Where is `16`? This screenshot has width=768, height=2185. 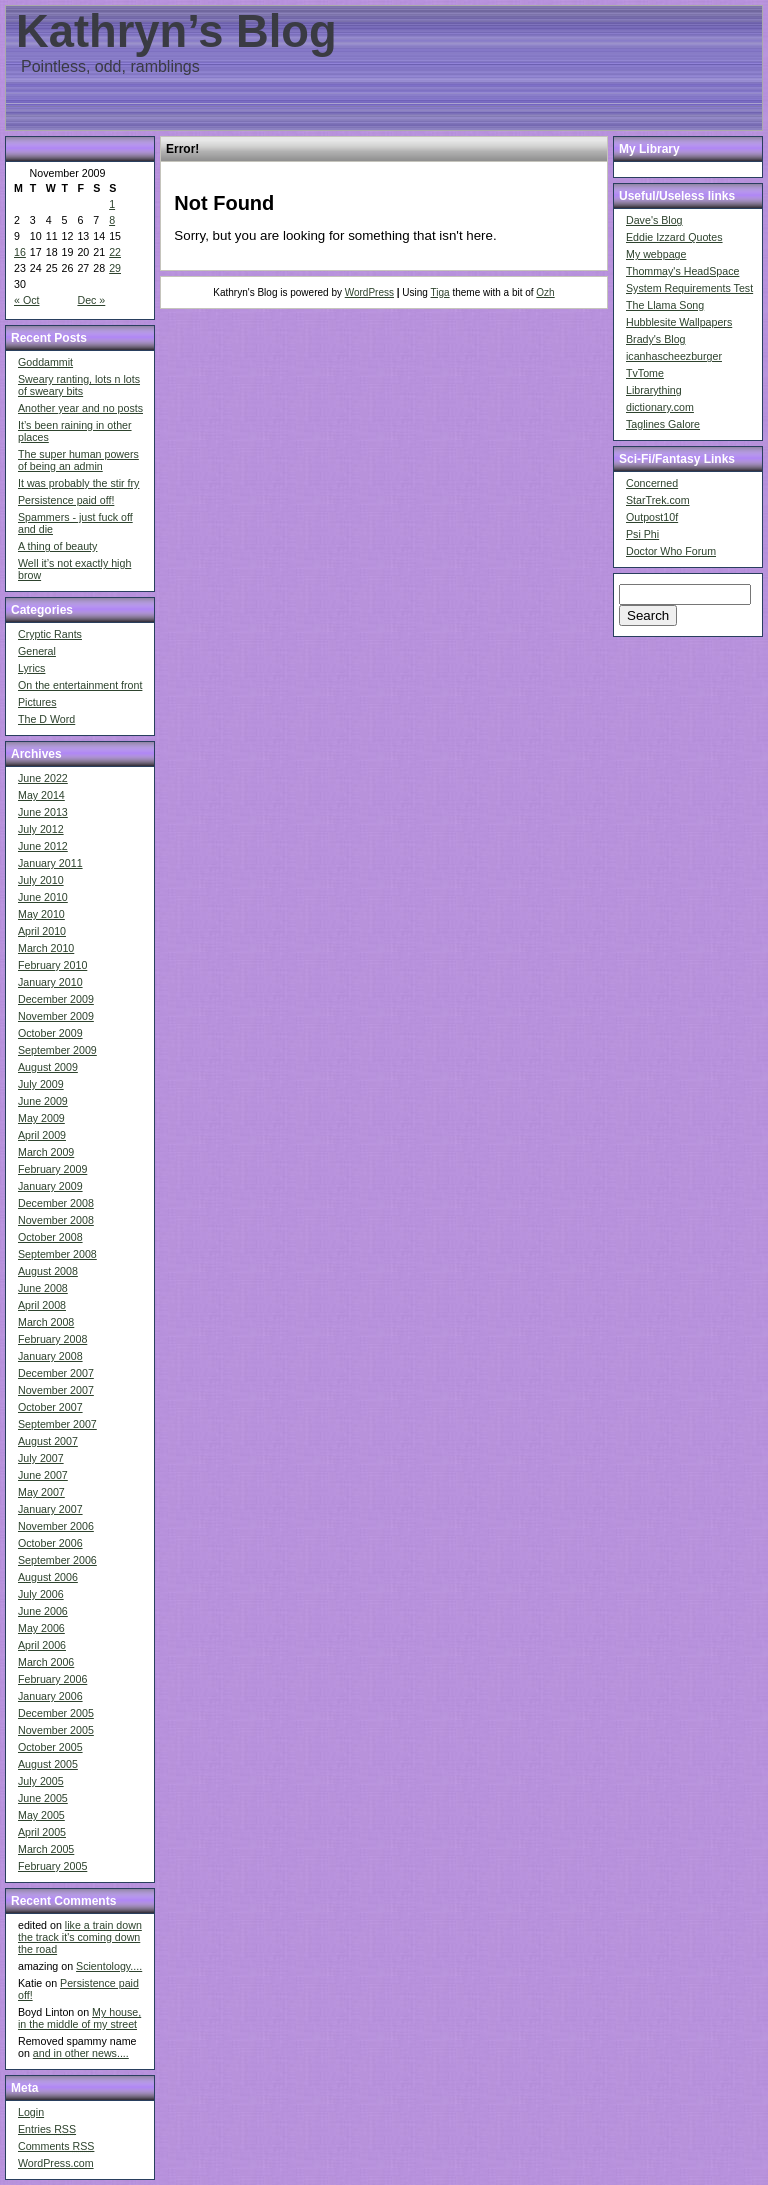
16 is located at coordinates (20, 252).